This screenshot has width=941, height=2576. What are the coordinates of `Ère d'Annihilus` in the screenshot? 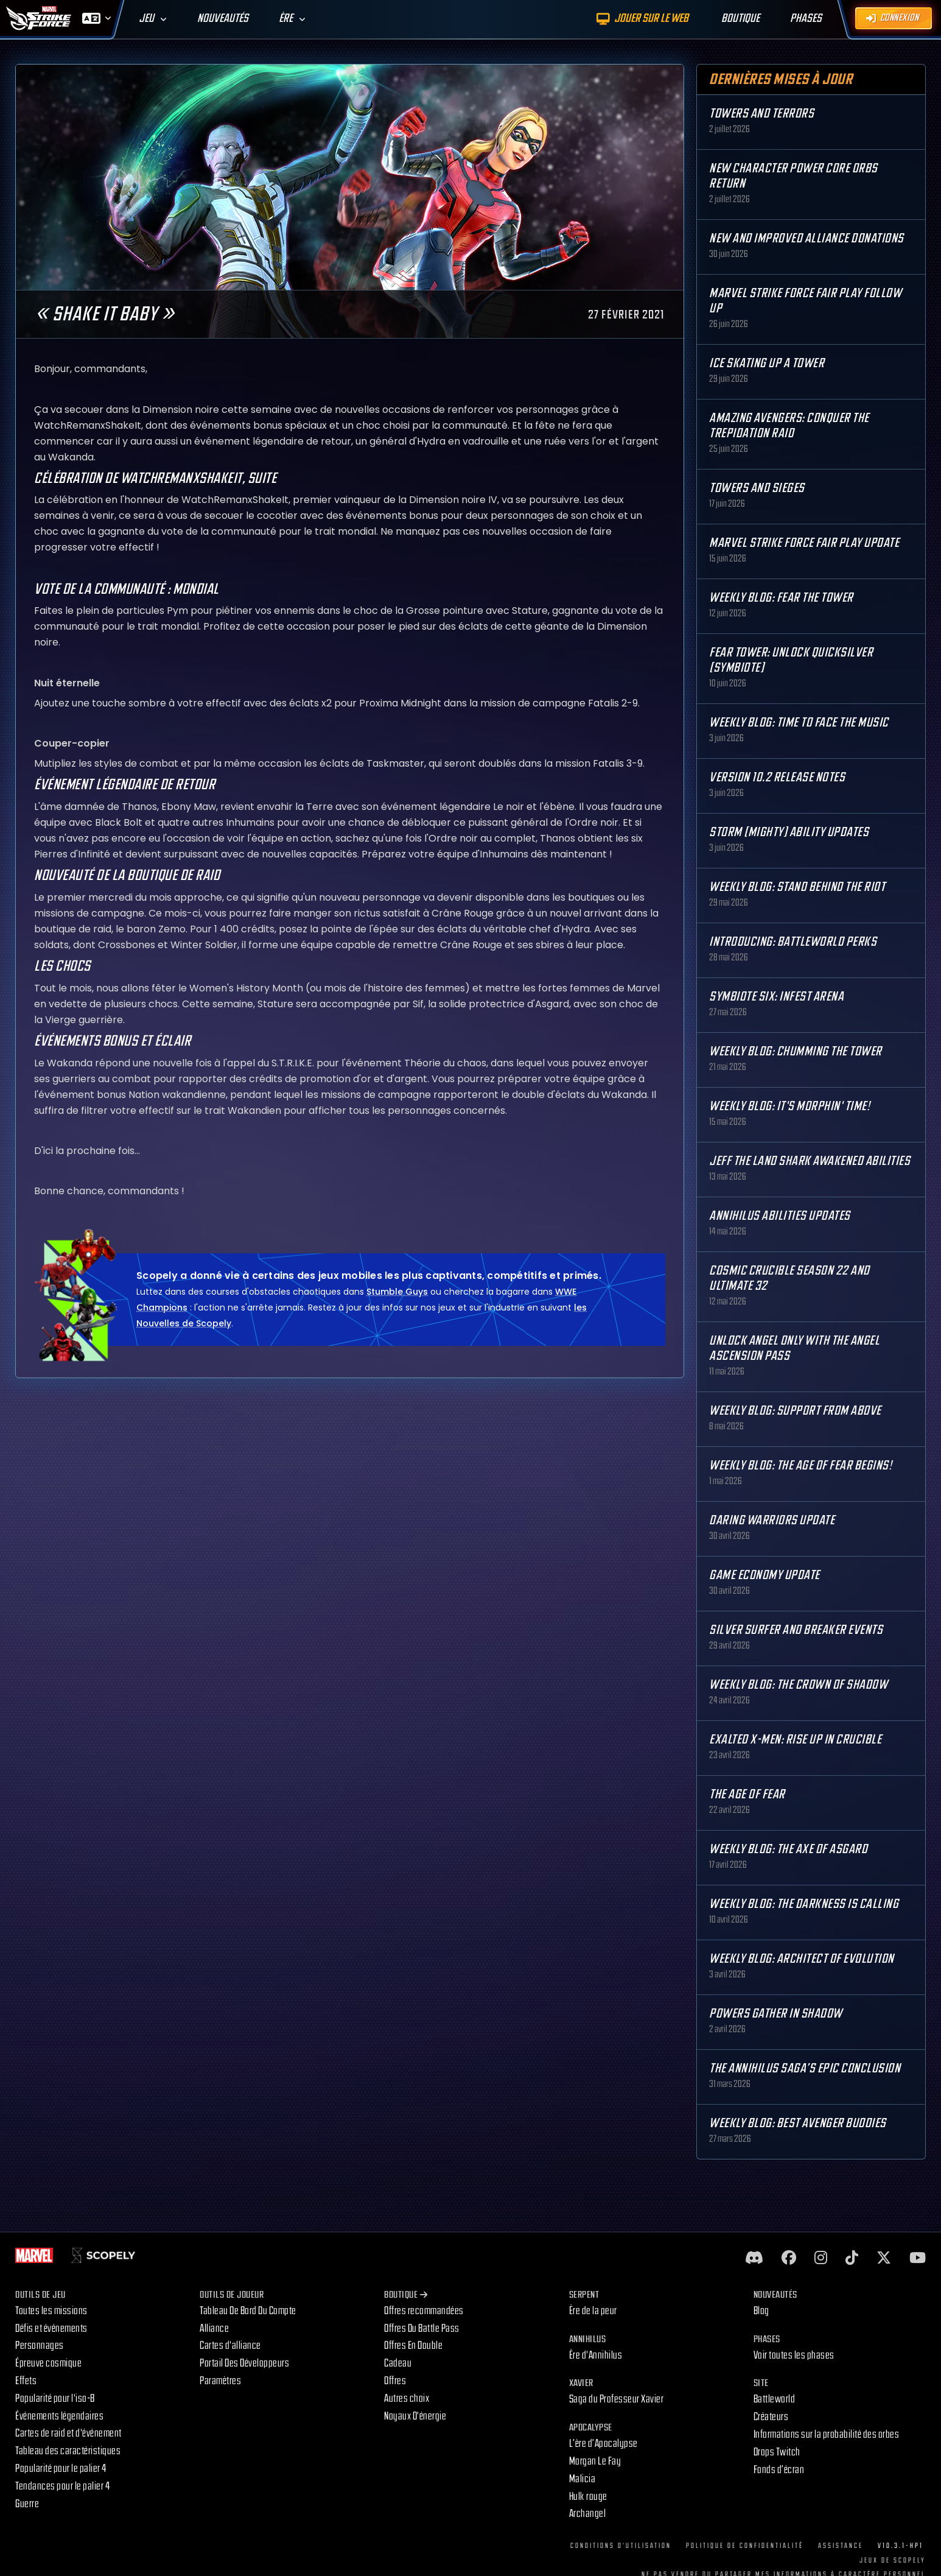 It's located at (596, 2355).